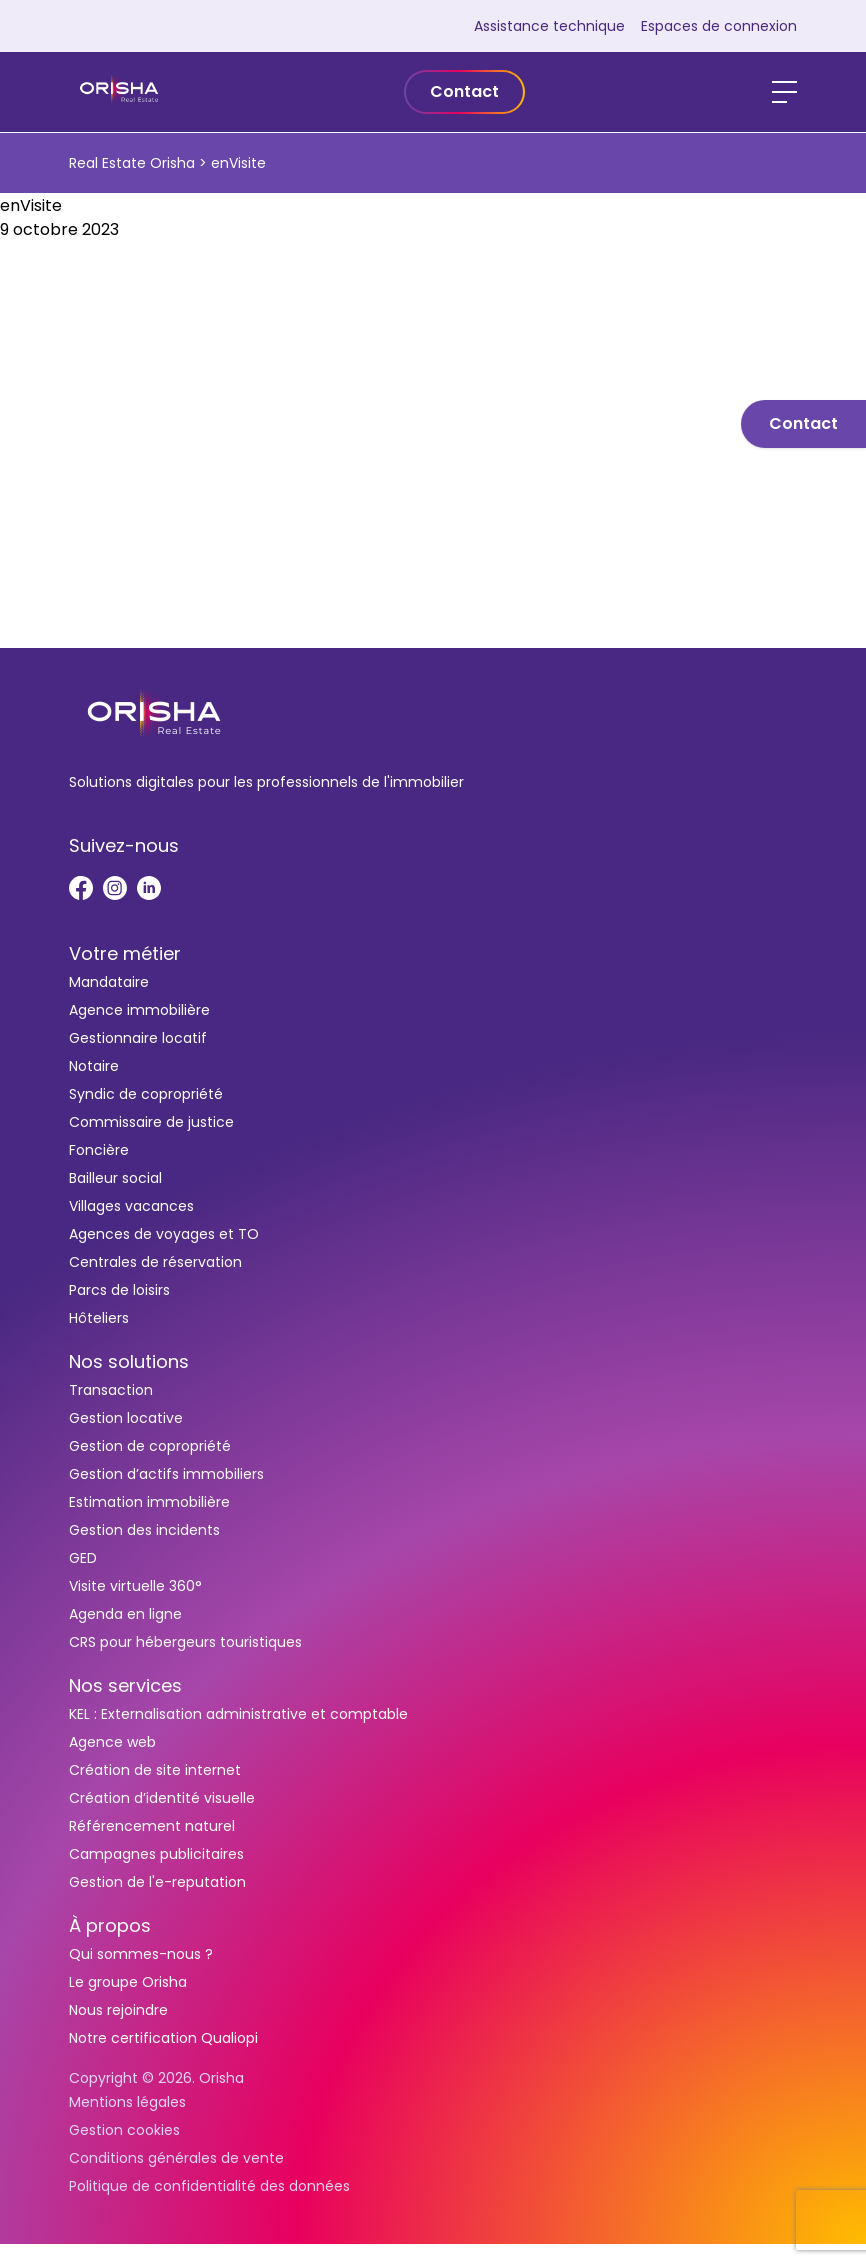 The width and height of the screenshot is (866, 2264). I want to click on Création de site internet, so click(155, 1770).